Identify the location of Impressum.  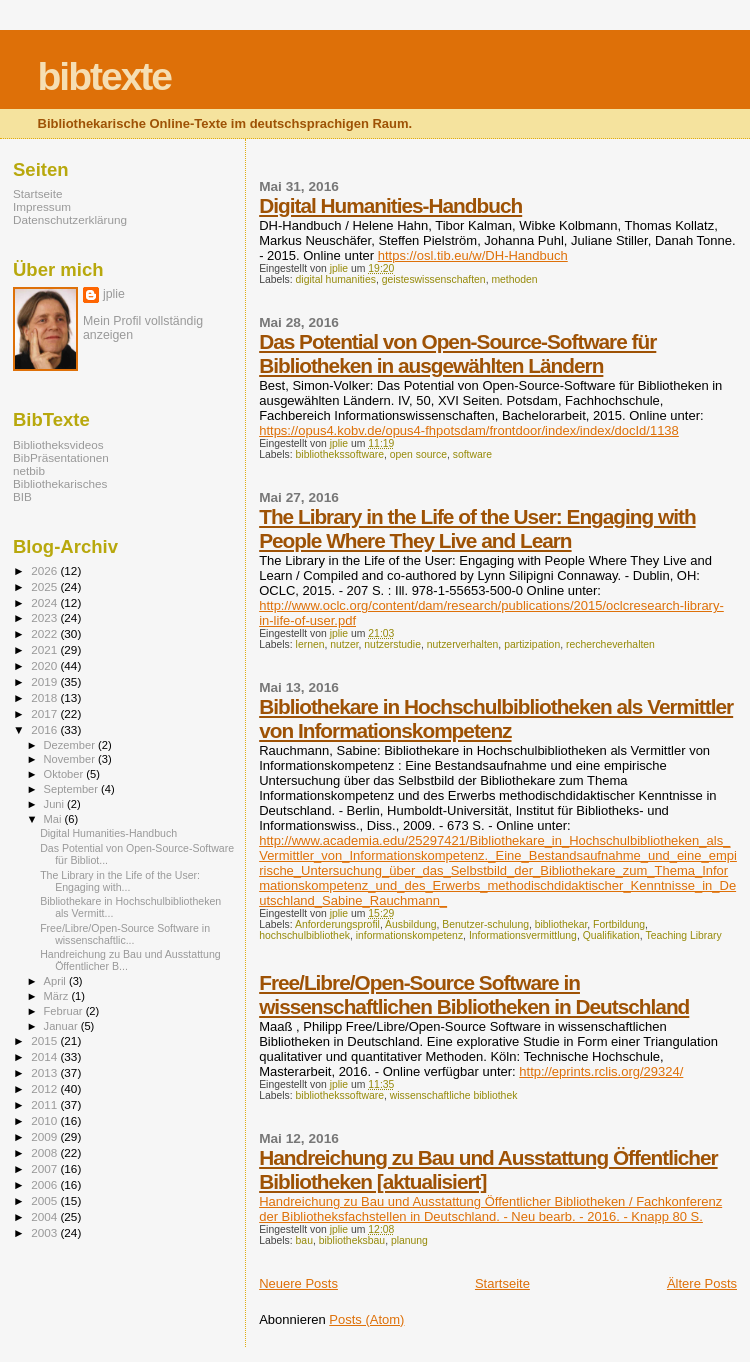
(42, 206).